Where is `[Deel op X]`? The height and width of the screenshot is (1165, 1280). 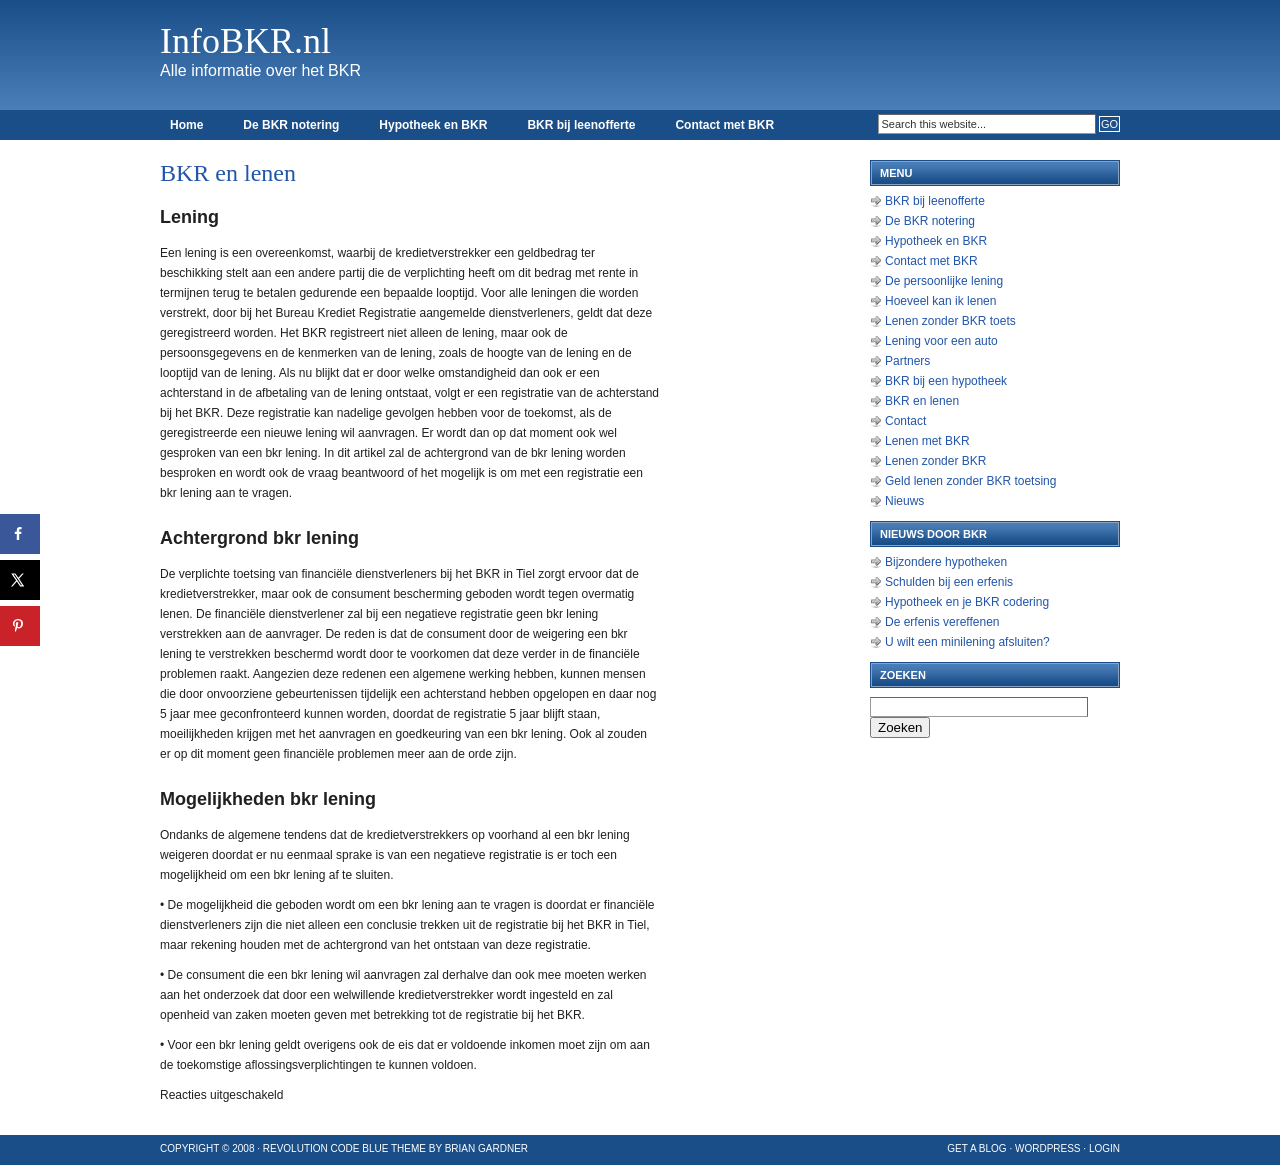 [Deel op X] is located at coordinates (20, 580).